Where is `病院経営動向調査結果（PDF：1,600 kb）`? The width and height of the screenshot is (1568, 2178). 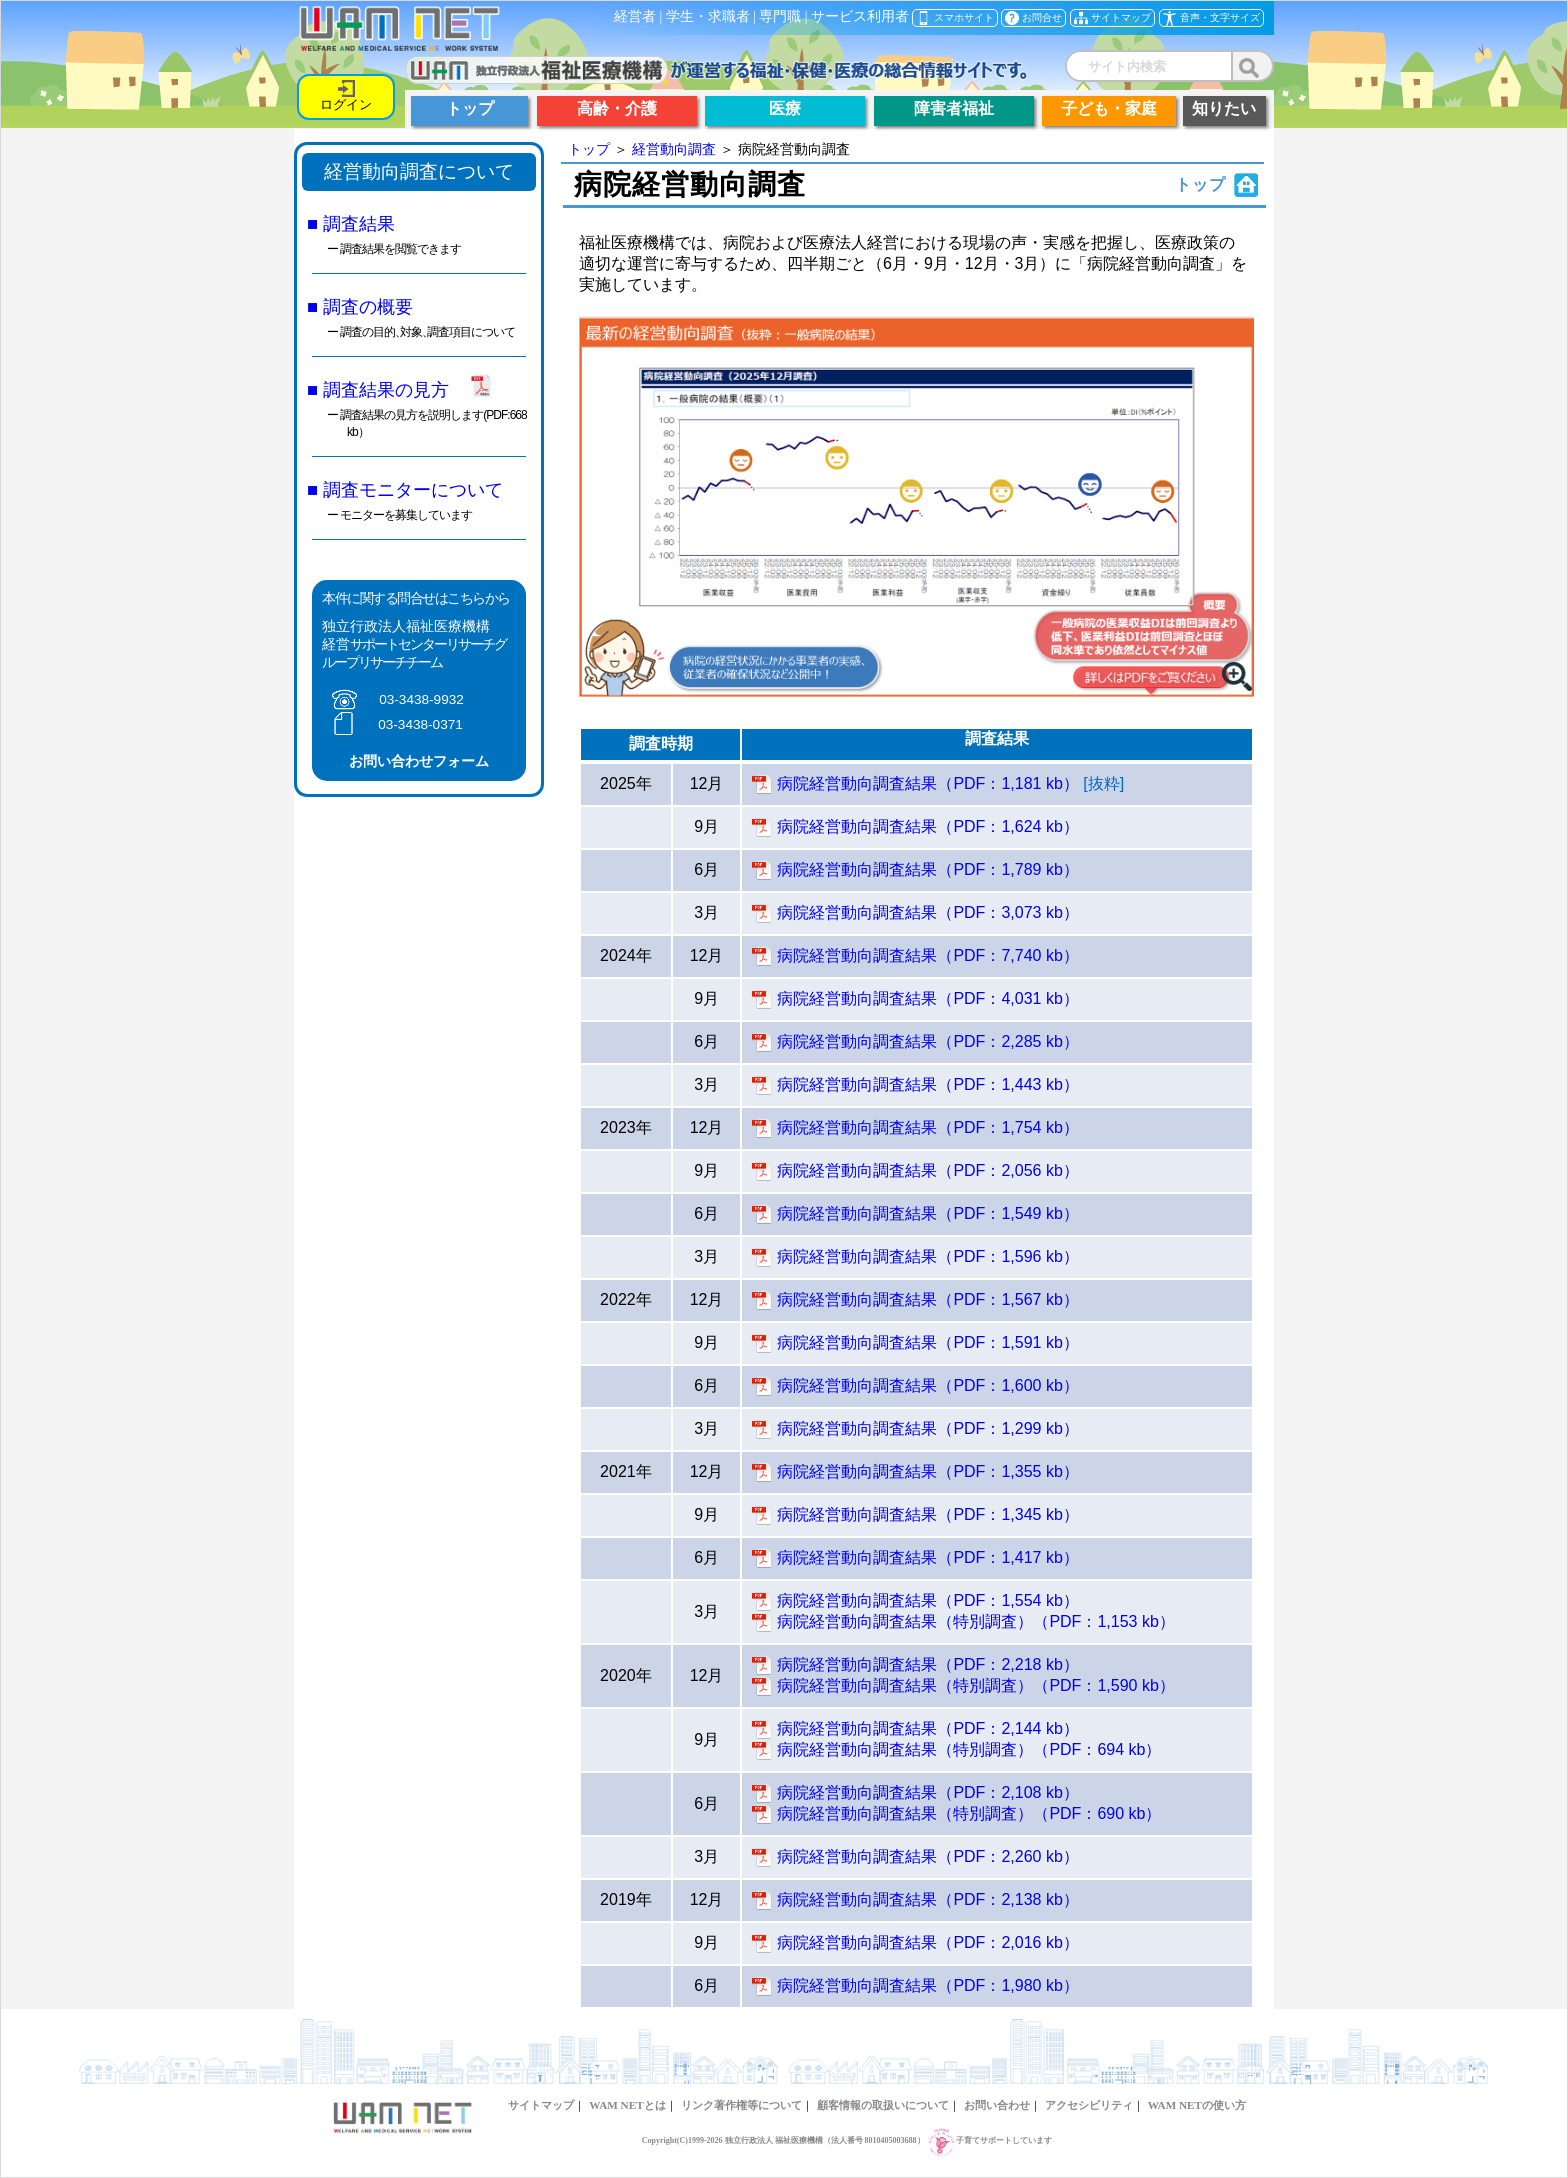 病院経営動向調査結果（PDF：1,600 kb） is located at coordinates (927, 1385).